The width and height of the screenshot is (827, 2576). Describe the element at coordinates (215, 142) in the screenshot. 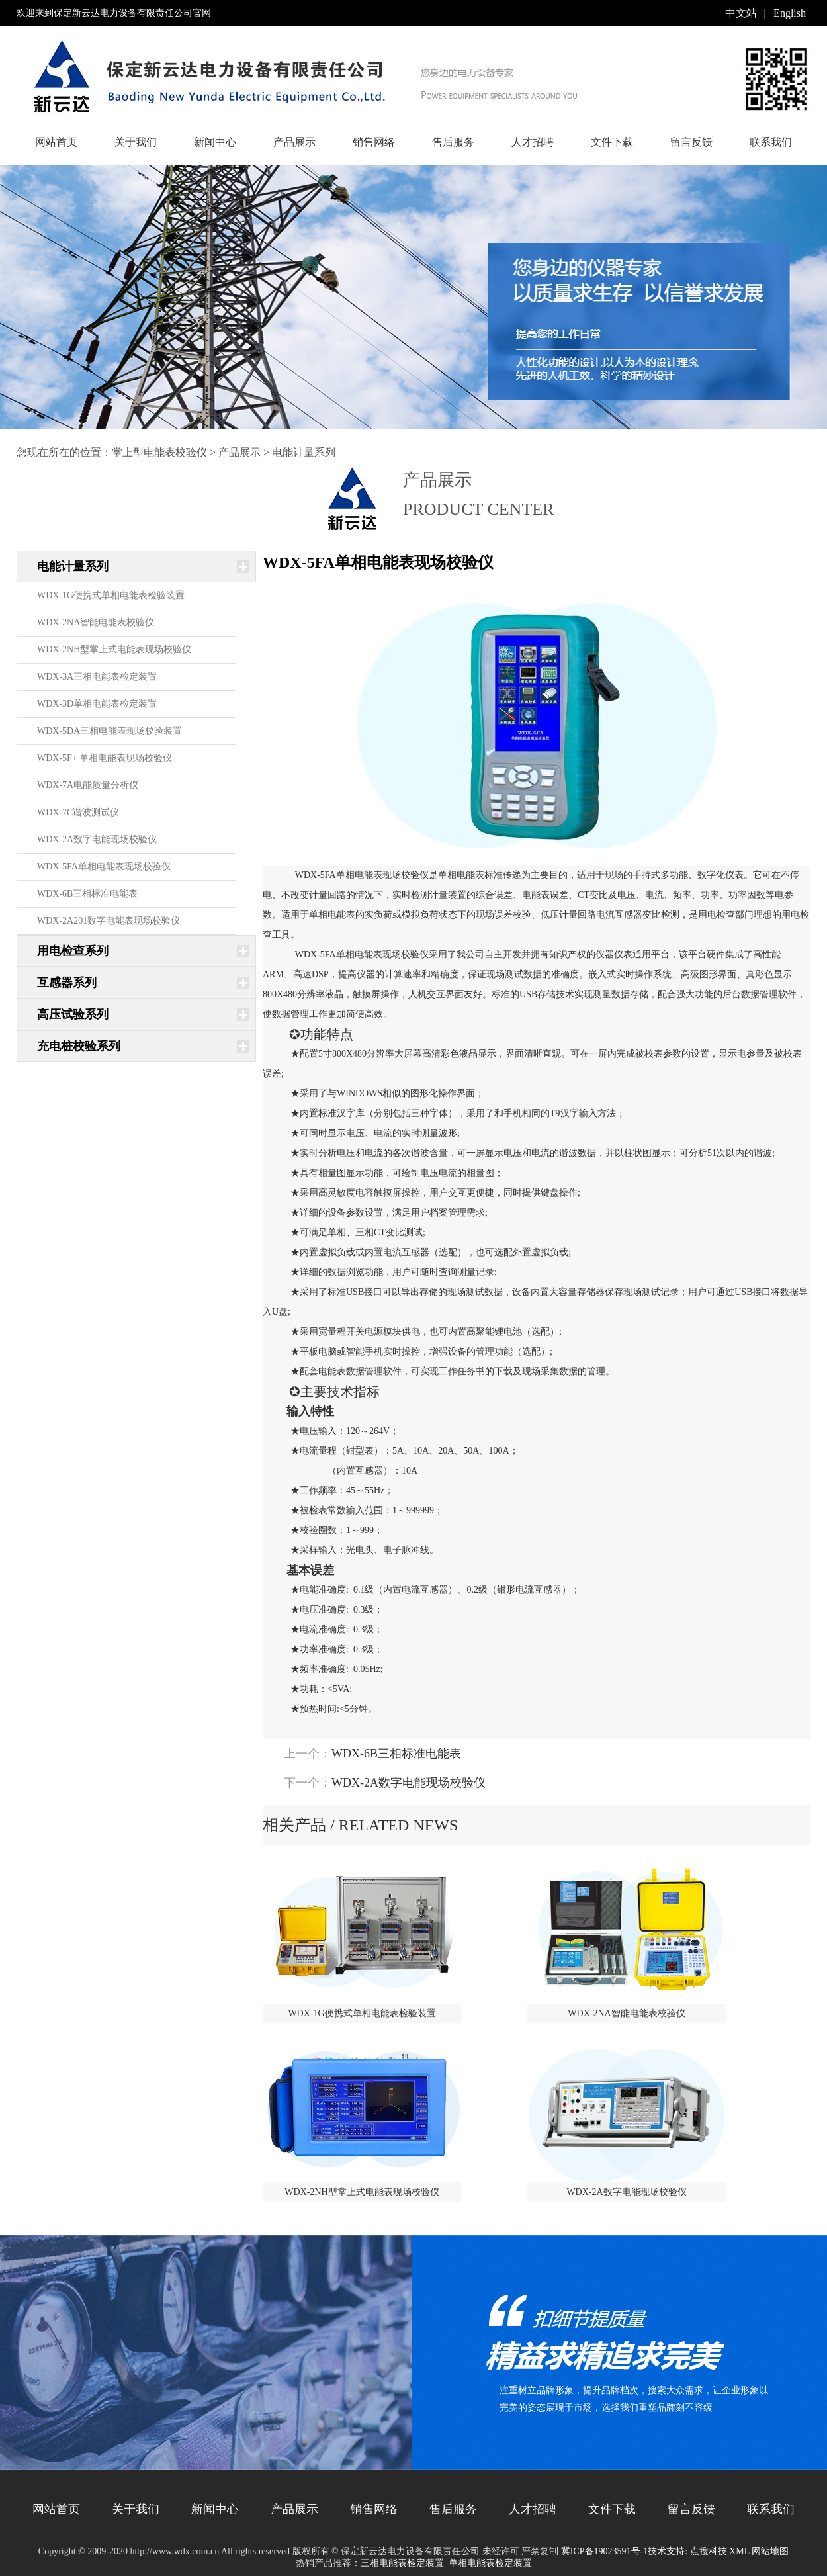

I see `新闻中心` at that location.